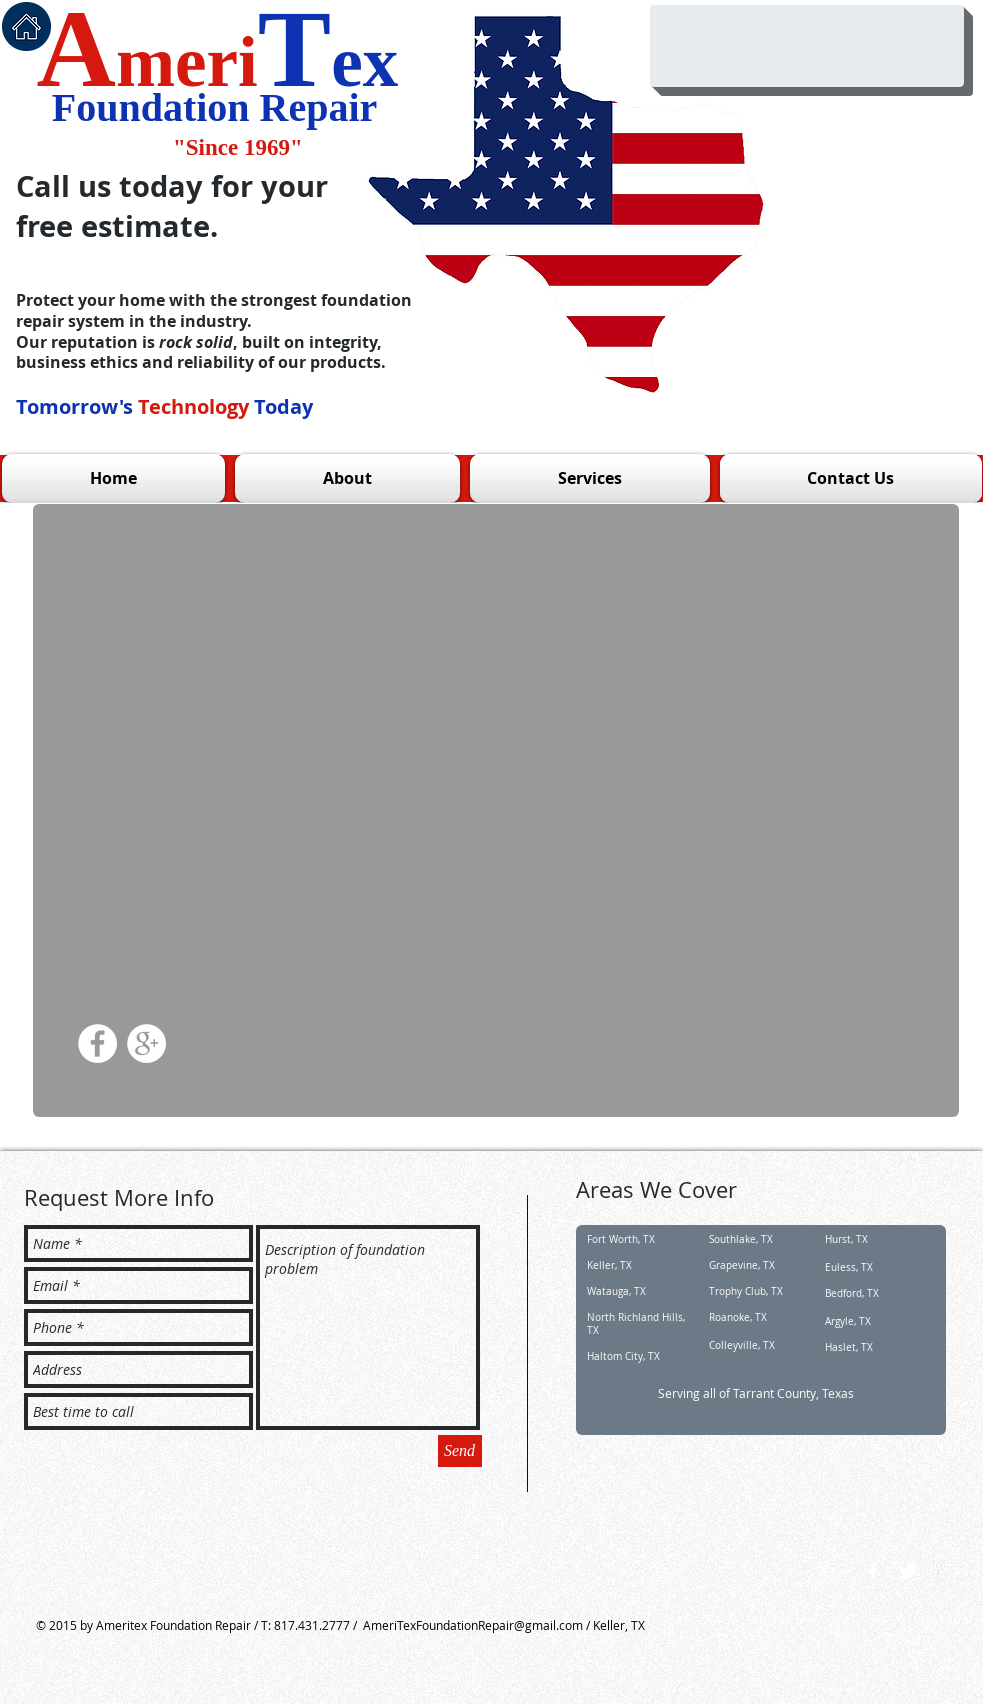 The height and width of the screenshot is (1704, 983). I want to click on AmeriTexFoundationRepair@gmail.com, so click(473, 1625).